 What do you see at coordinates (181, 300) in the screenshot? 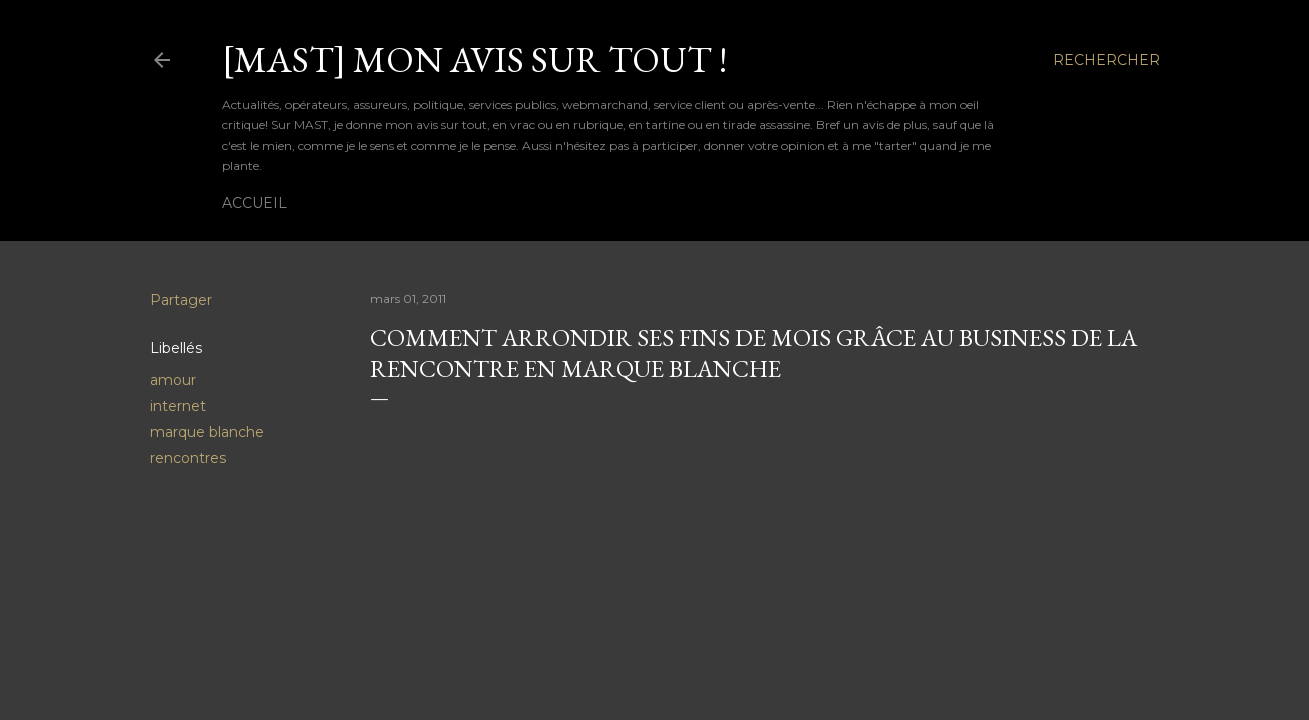
I see `Partager [button]` at bounding box center [181, 300].